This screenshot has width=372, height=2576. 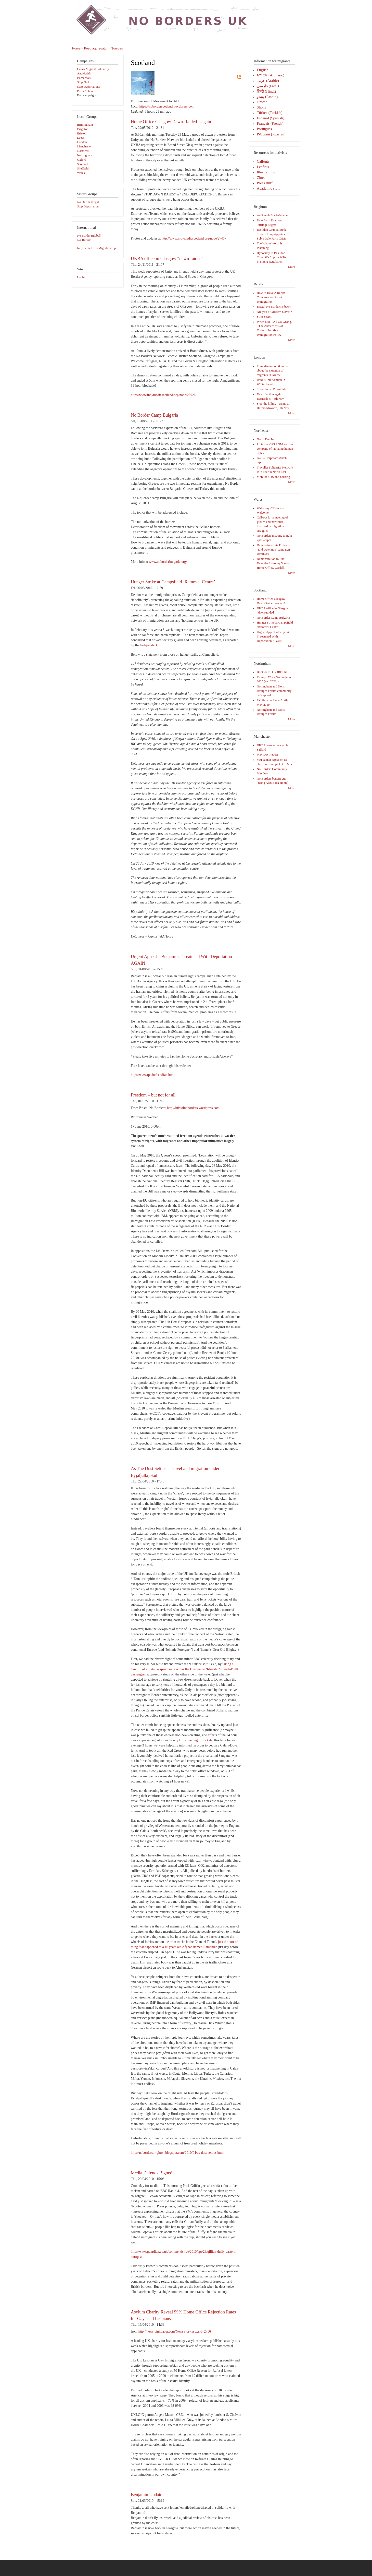 What do you see at coordinates (172, 121) in the screenshot?
I see `Home Office Glasgow Dawn-Raided – again!` at bounding box center [172, 121].